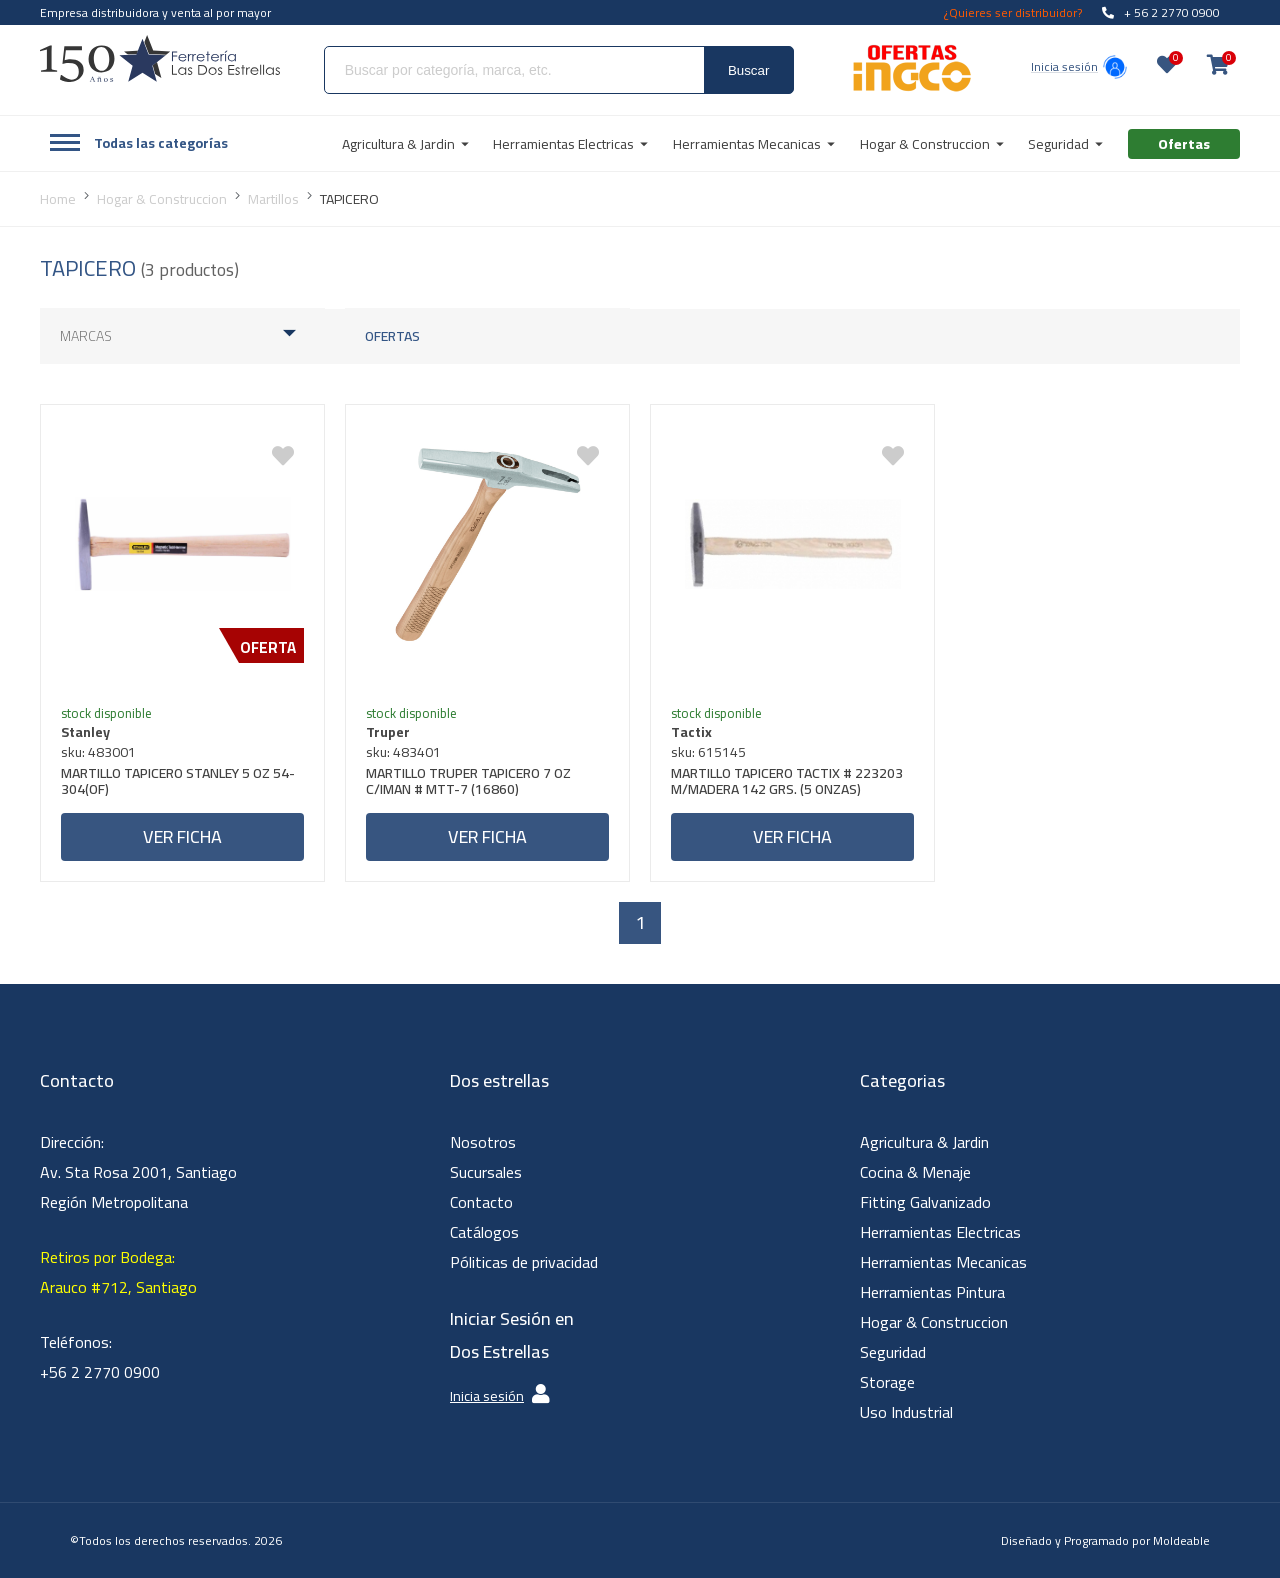 The height and width of the screenshot is (1578, 1280). What do you see at coordinates (138, 1172) in the screenshot?
I see `Dirección: Av. Sta Rosa 2001, Santiago Región Metropolitana` at bounding box center [138, 1172].